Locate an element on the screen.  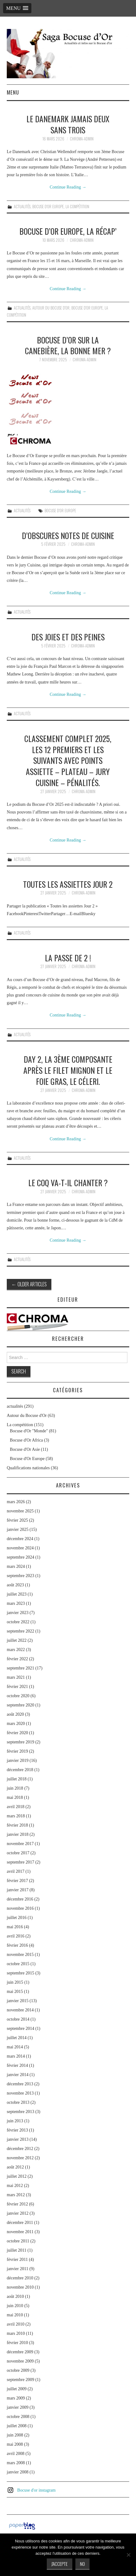
février 2020 is located at coordinates (17, 1732).